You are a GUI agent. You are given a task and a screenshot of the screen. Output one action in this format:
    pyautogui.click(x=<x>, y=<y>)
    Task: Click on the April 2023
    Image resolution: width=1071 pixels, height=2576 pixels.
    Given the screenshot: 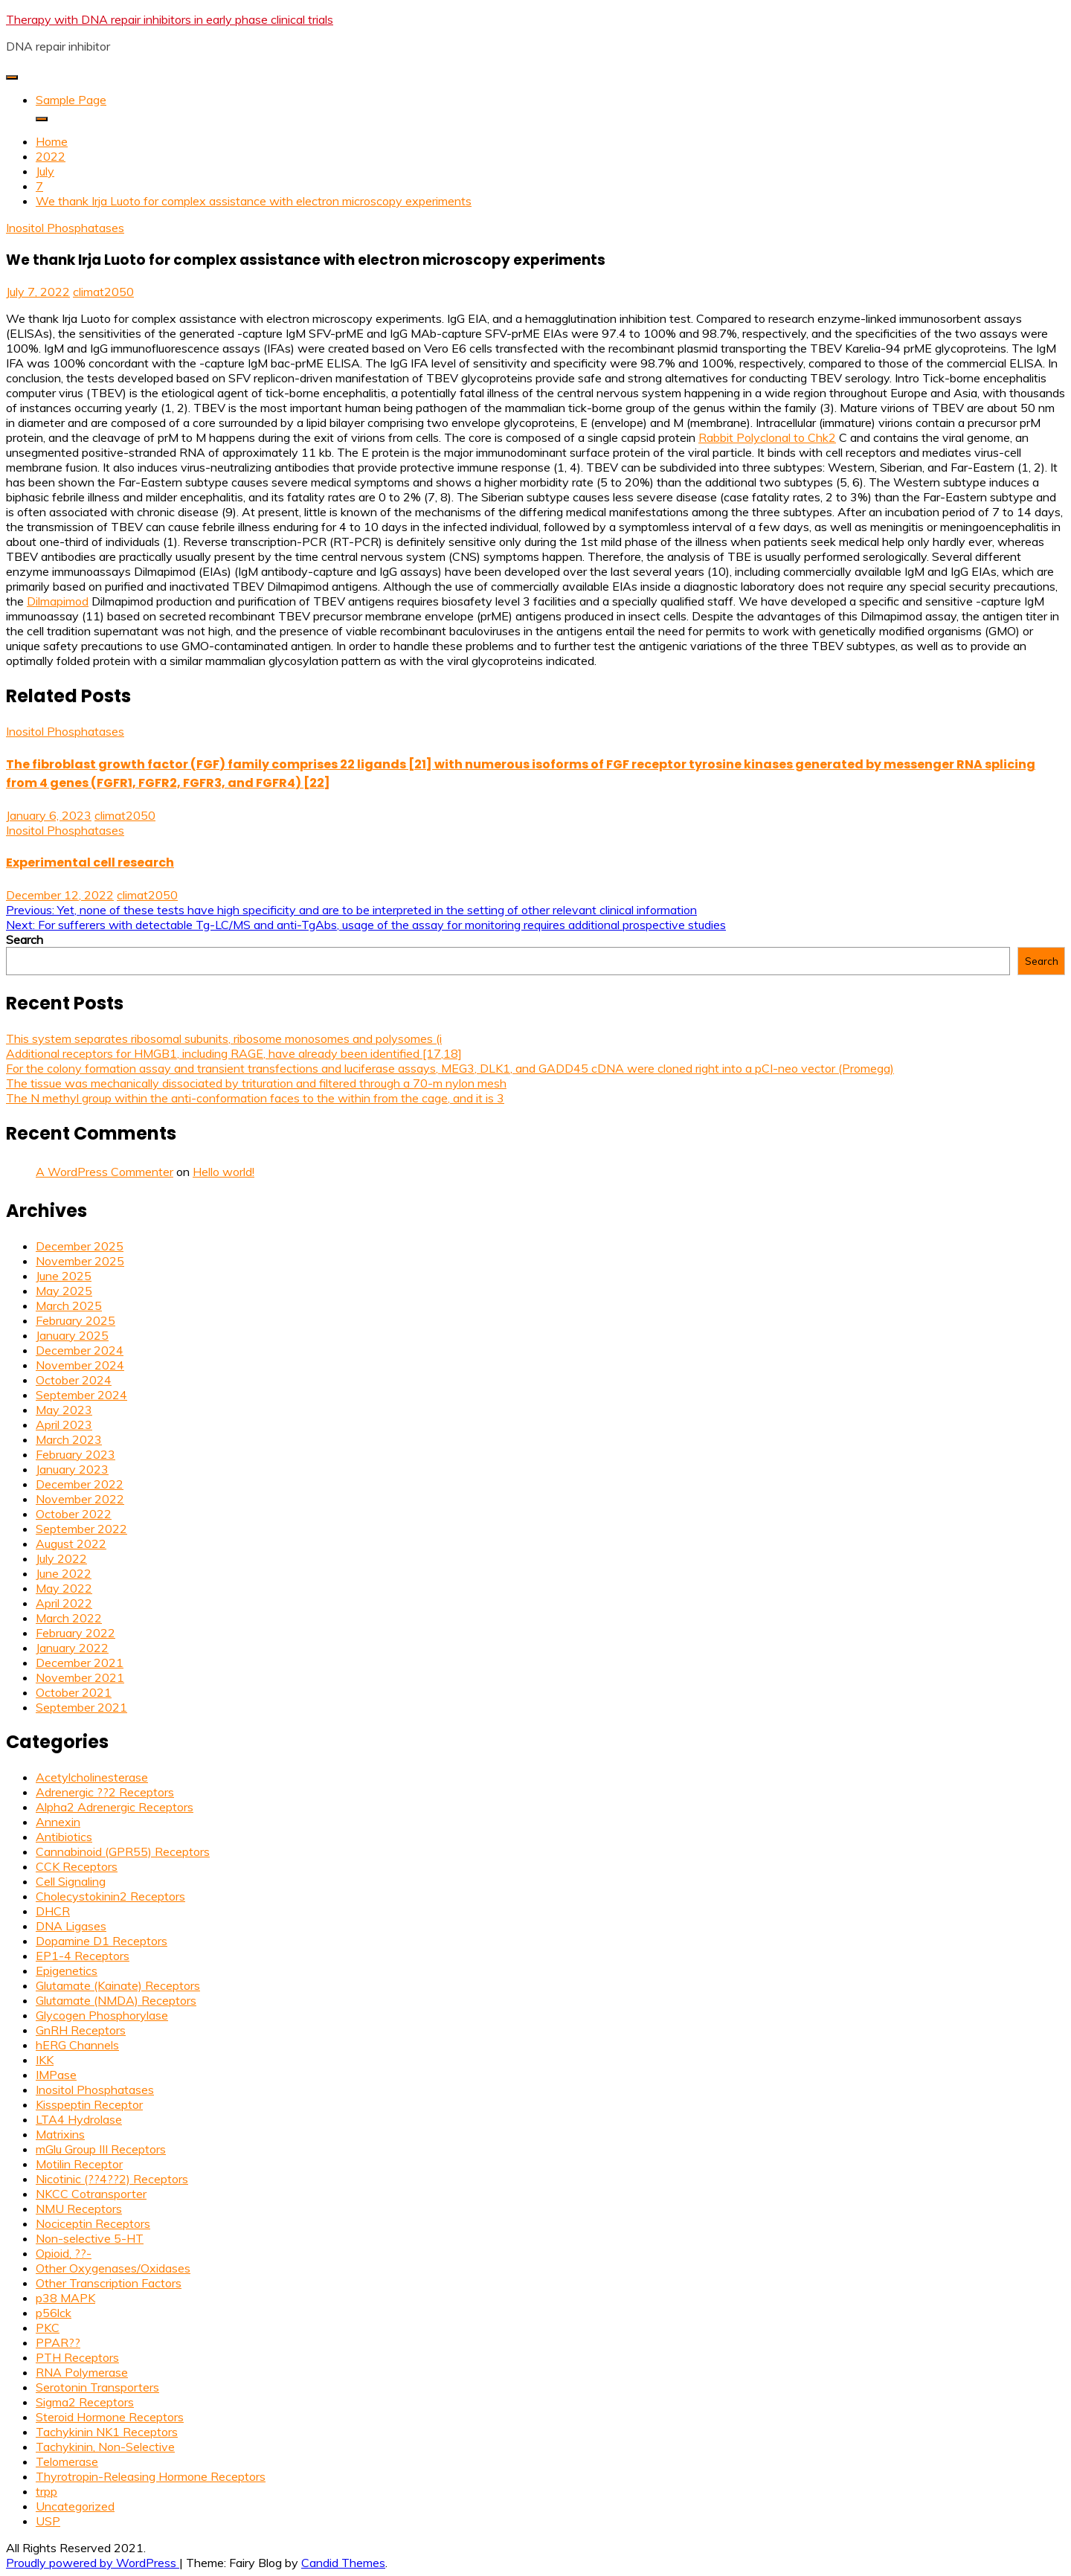 What is the action you would take?
    pyautogui.click(x=64, y=1424)
    